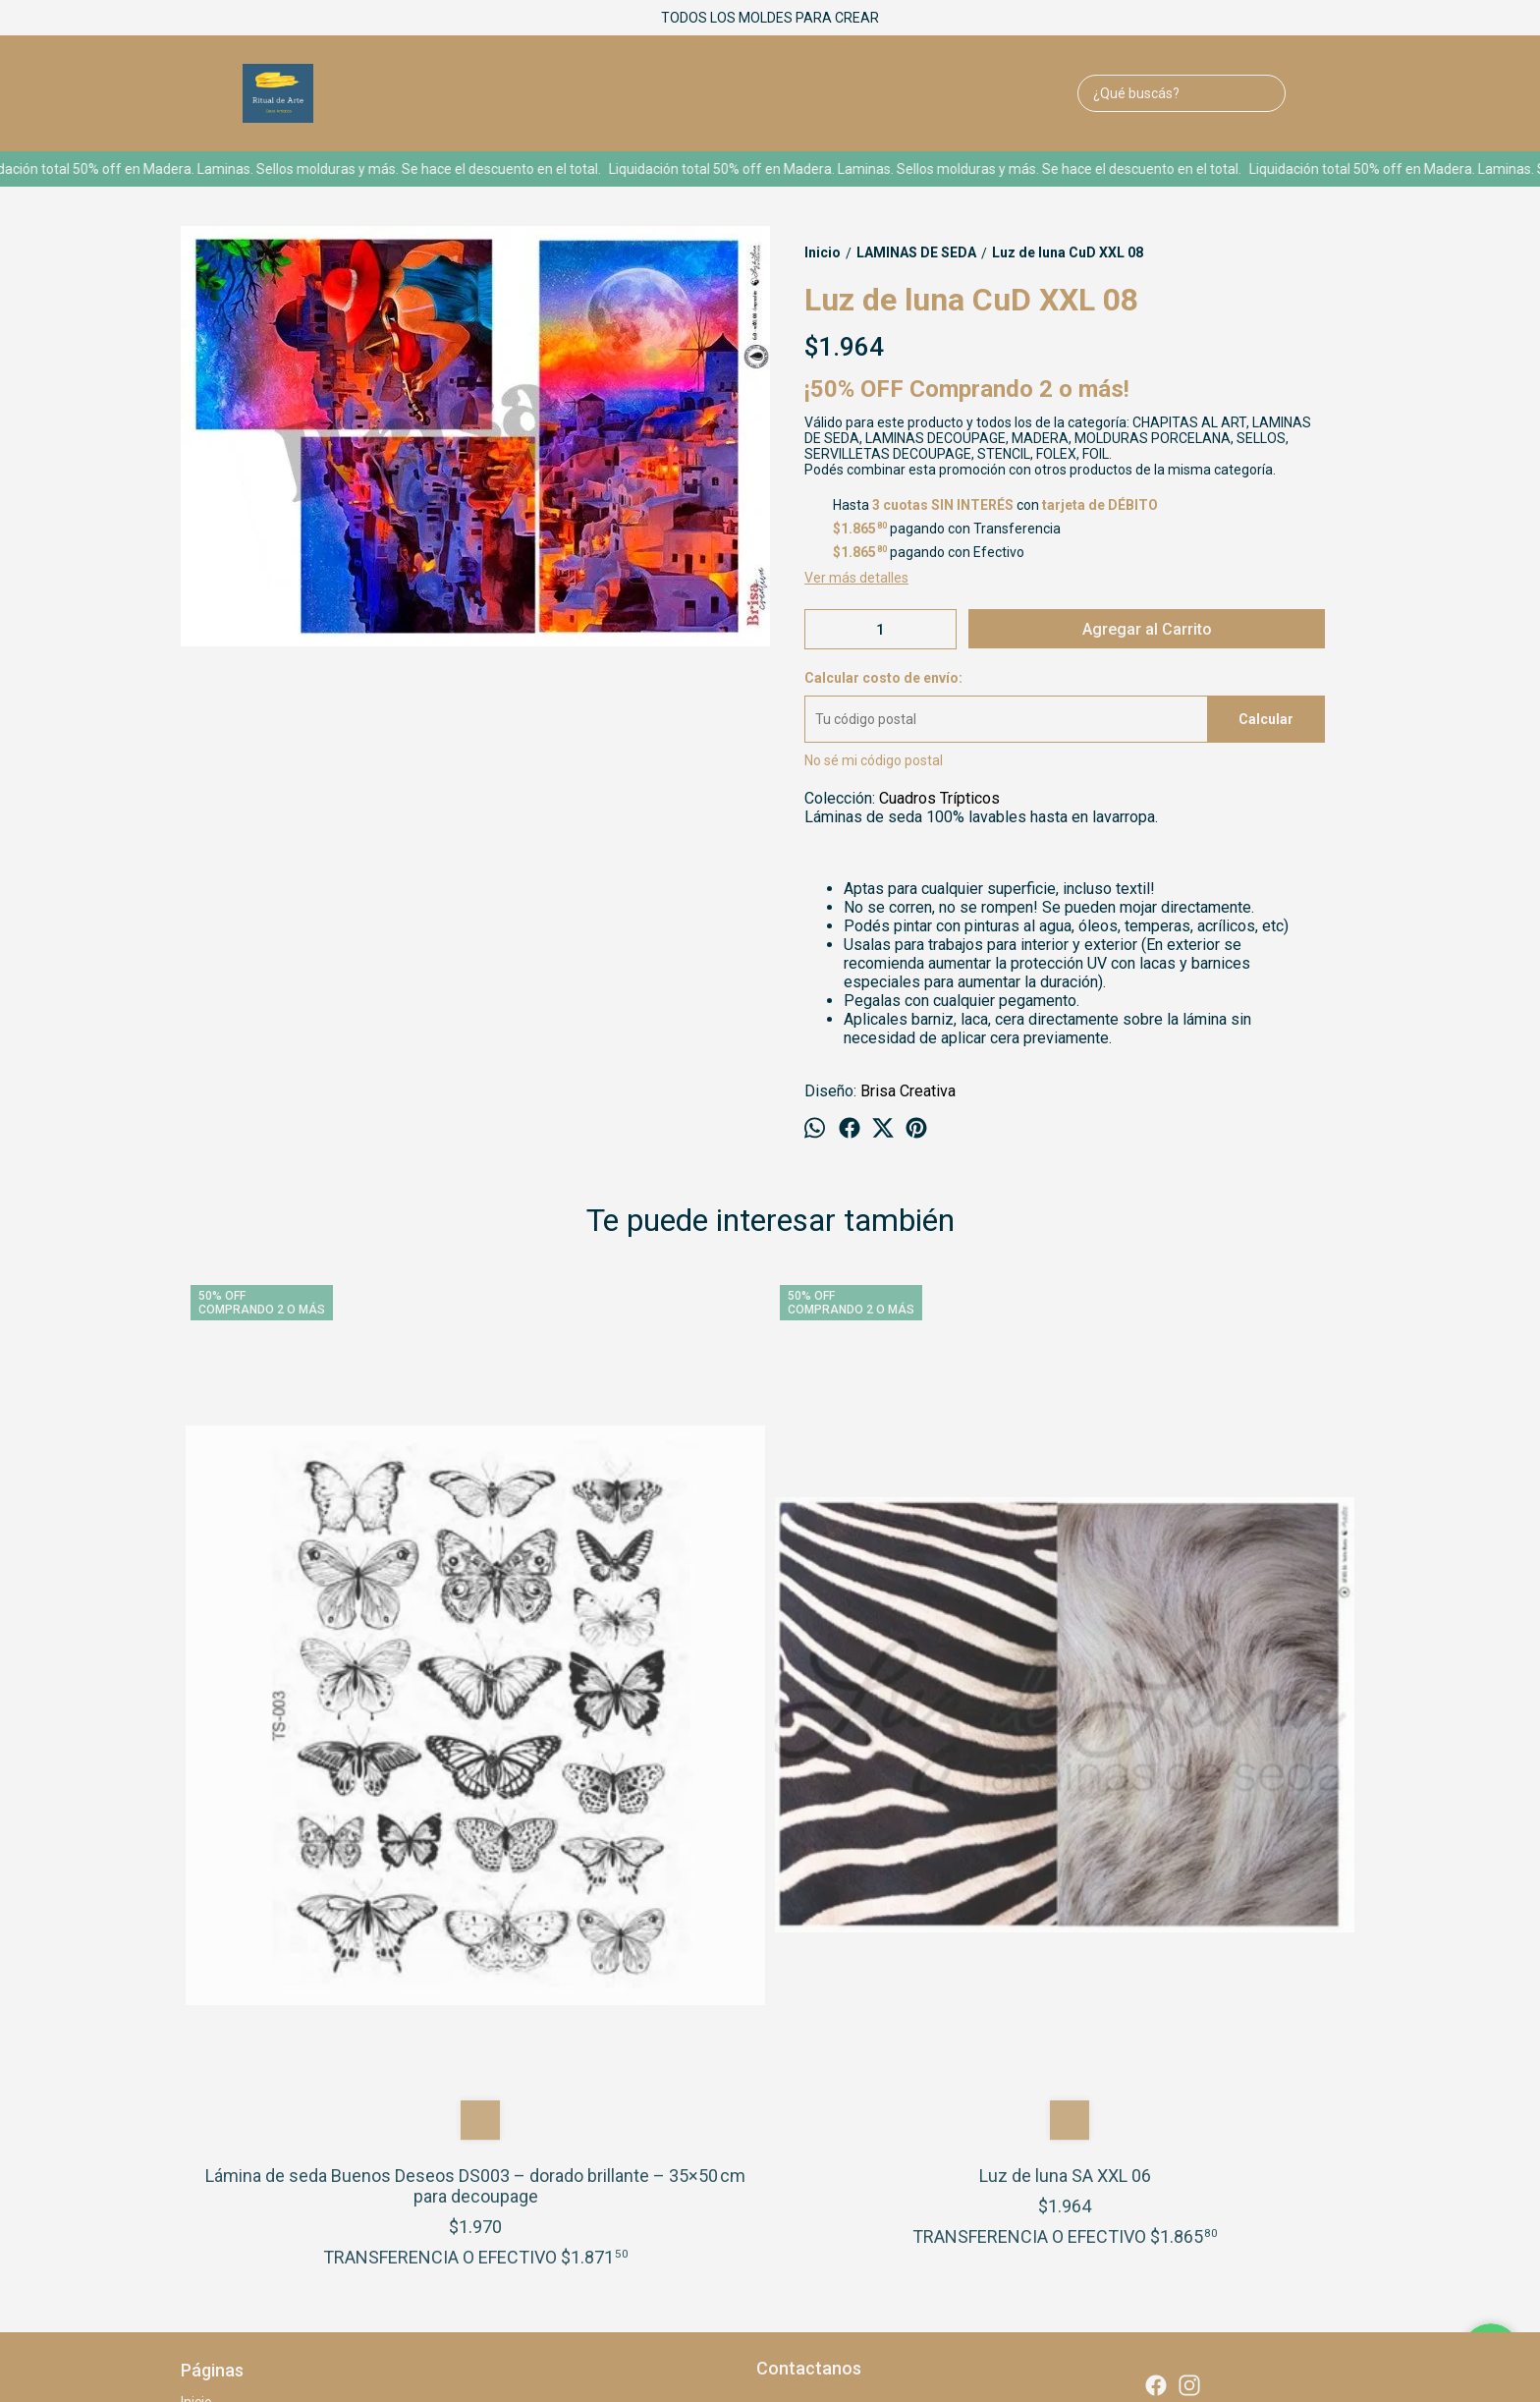  Describe the element at coordinates (917, 1733) in the screenshot. I see `Luz de luna VLA XXL 09` at that location.